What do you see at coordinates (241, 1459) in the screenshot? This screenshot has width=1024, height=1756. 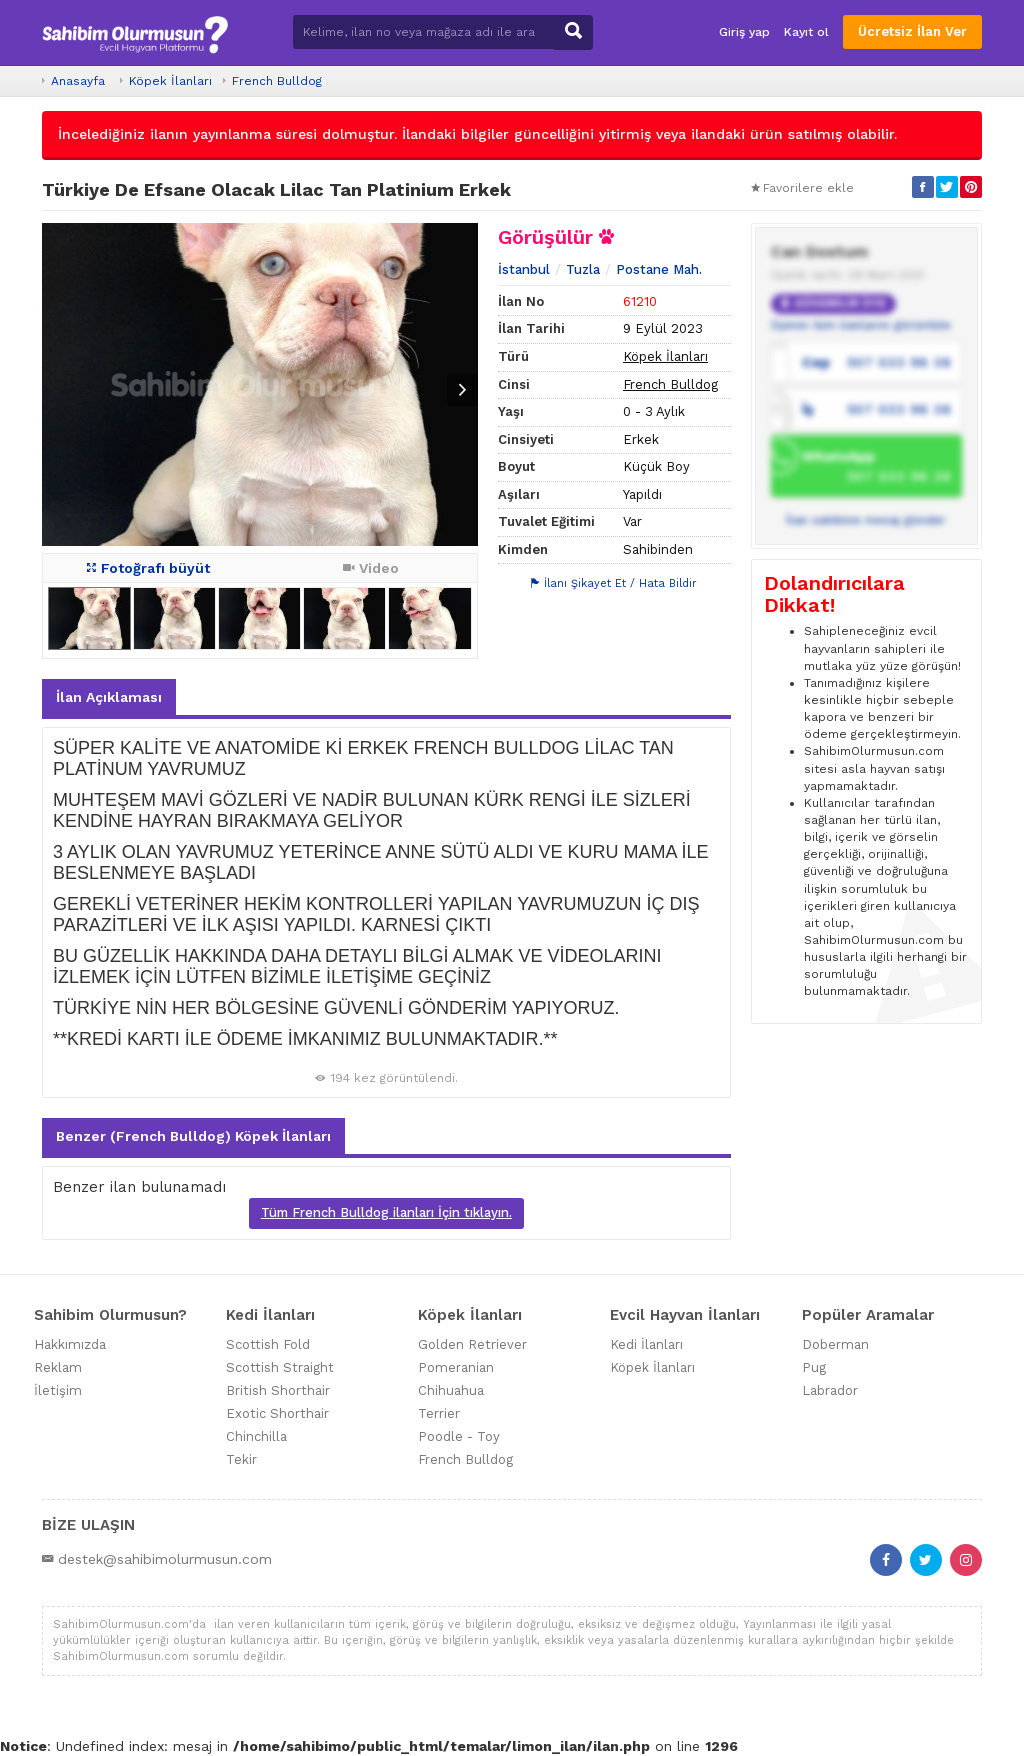 I see `Tekir` at bounding box center [241, 1459].